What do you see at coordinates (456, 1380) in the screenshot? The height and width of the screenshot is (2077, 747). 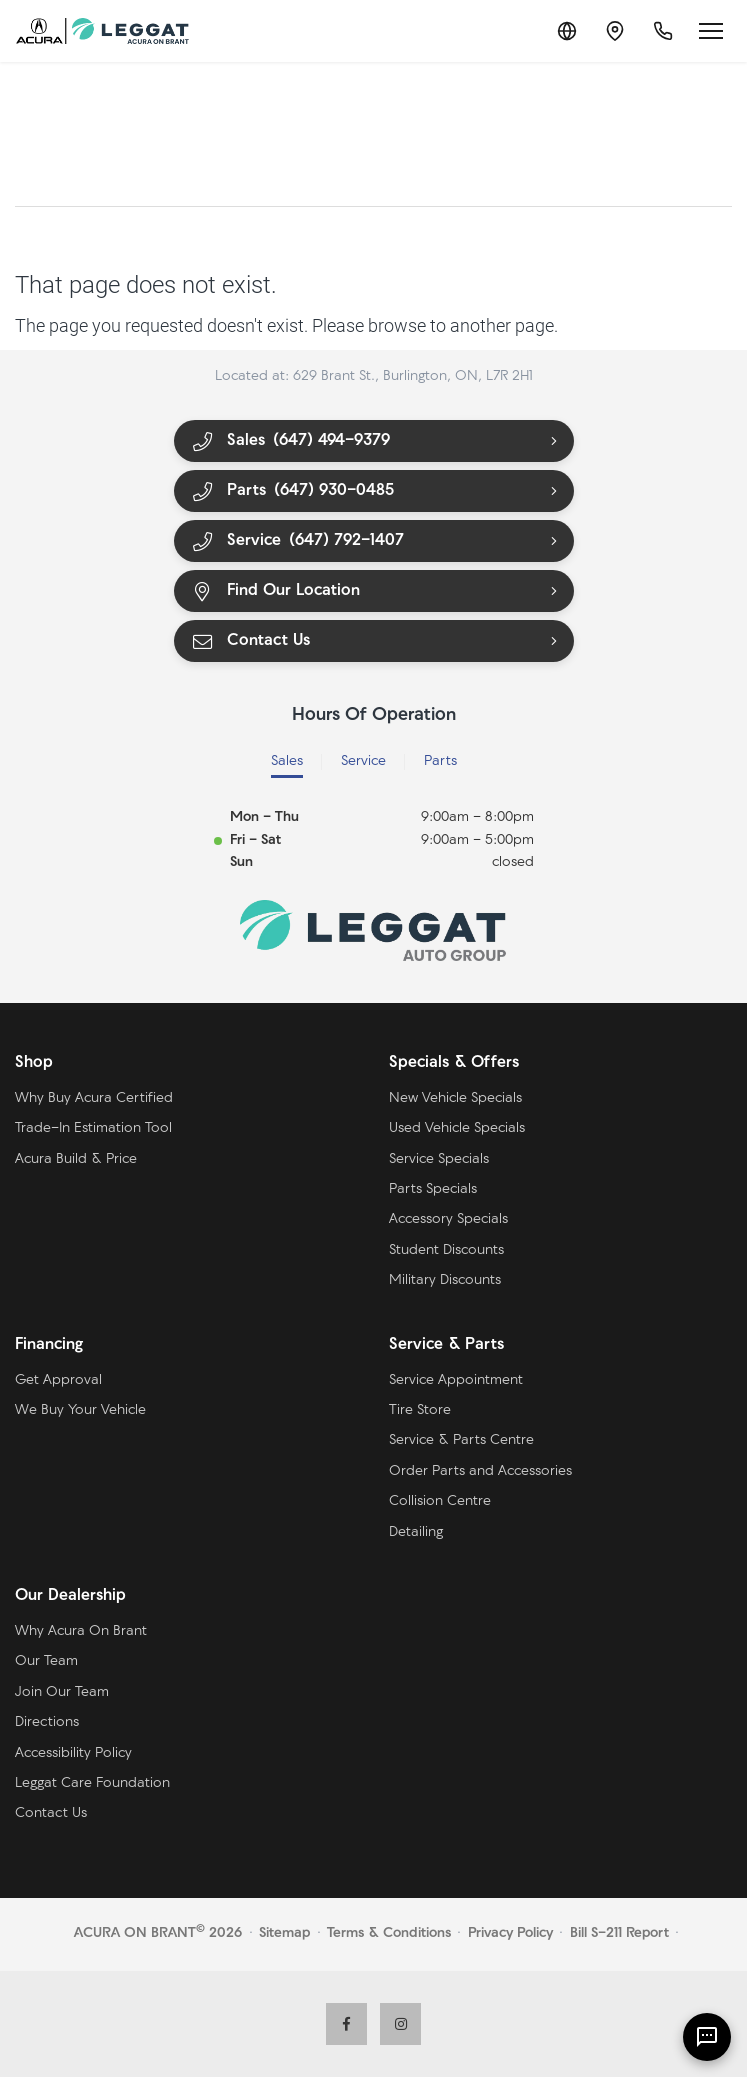 I see `Service Appointment` at bounding box center [456, 1380].